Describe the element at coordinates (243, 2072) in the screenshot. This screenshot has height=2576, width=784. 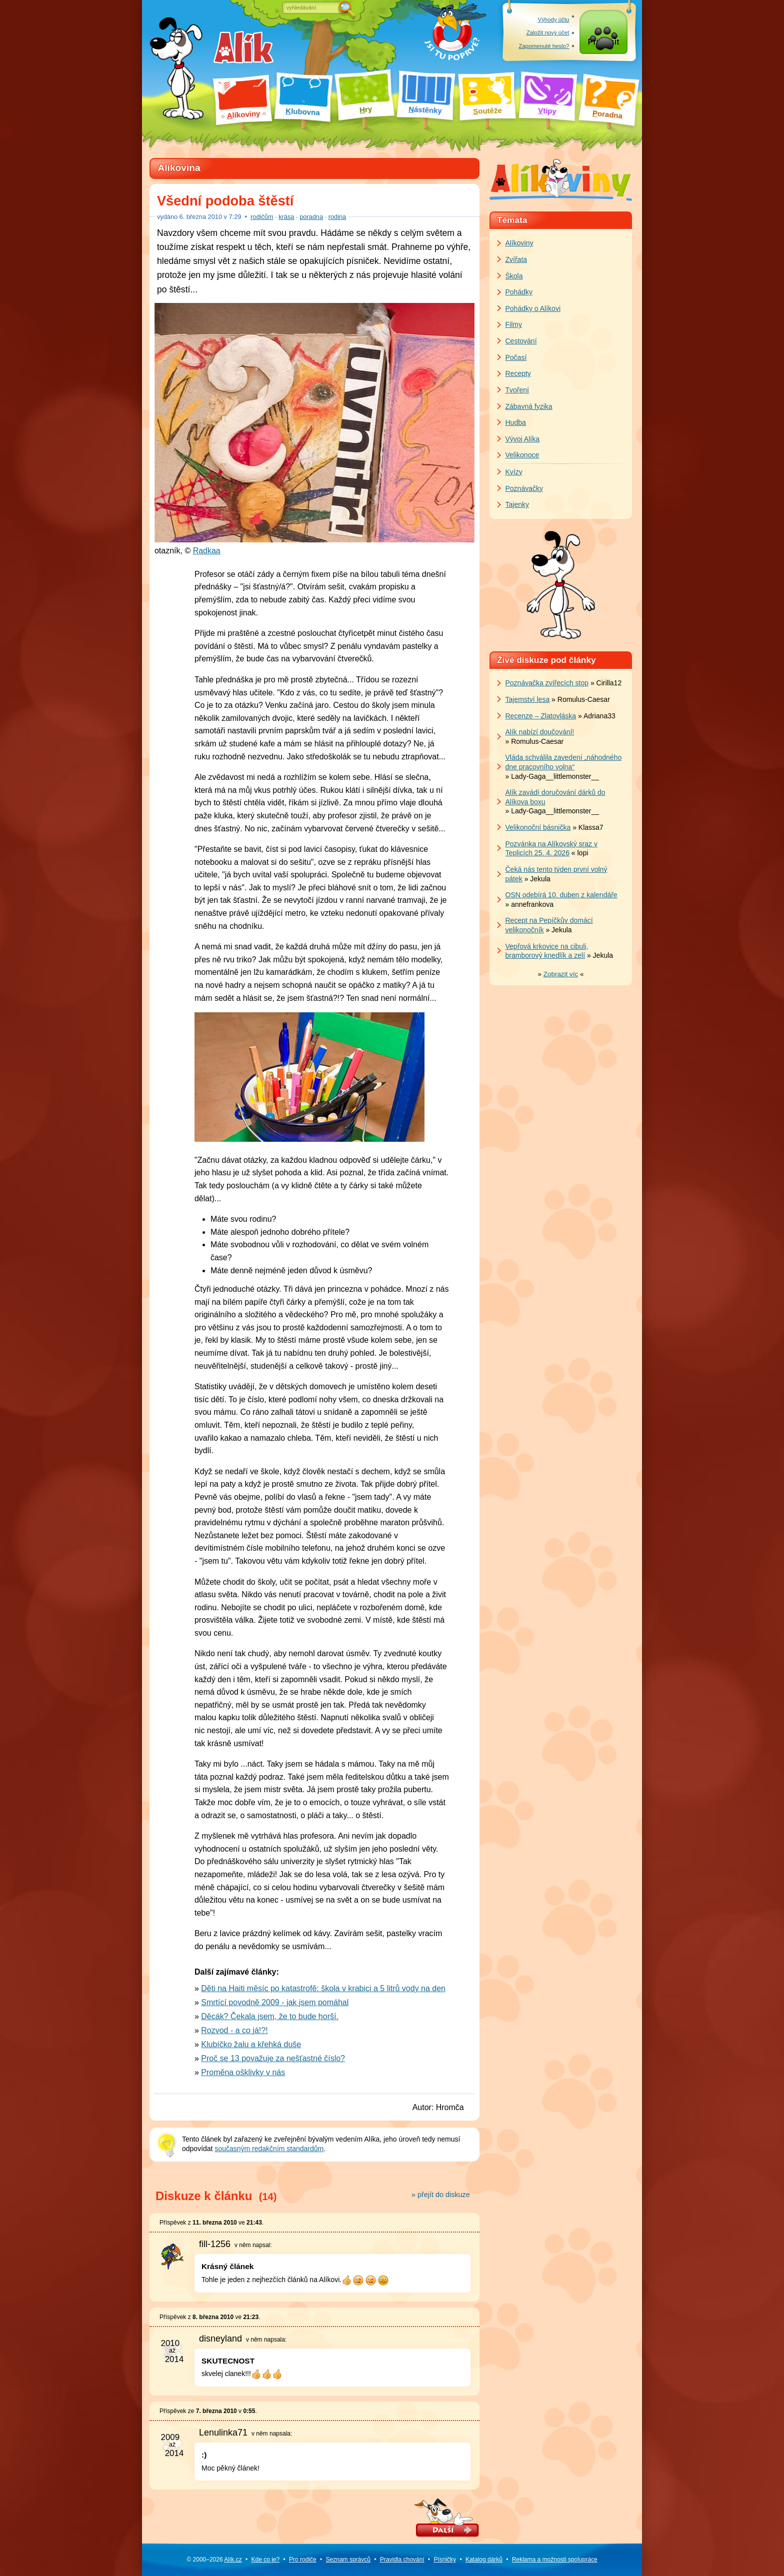
I see `Proměna ošklivky v nás` at that location.